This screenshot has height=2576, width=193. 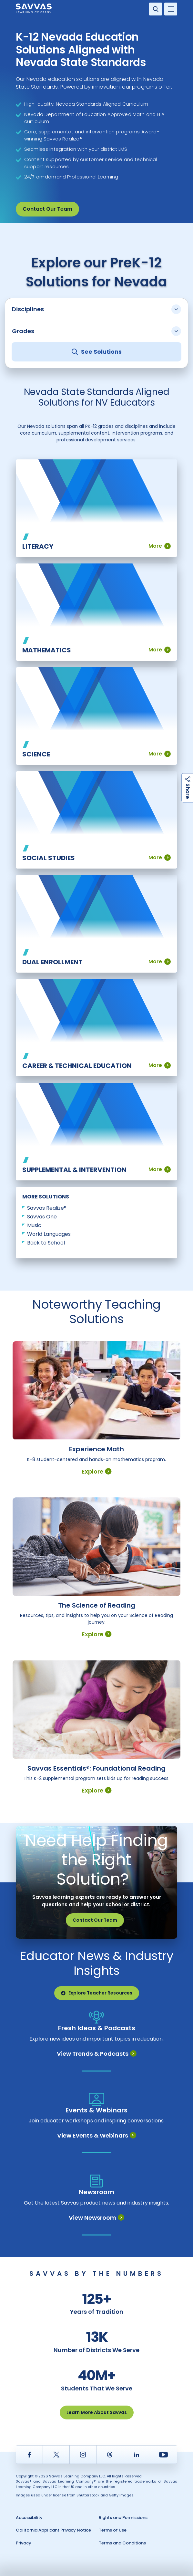 I want to click on Privacy, so click(x=23, y=2543).